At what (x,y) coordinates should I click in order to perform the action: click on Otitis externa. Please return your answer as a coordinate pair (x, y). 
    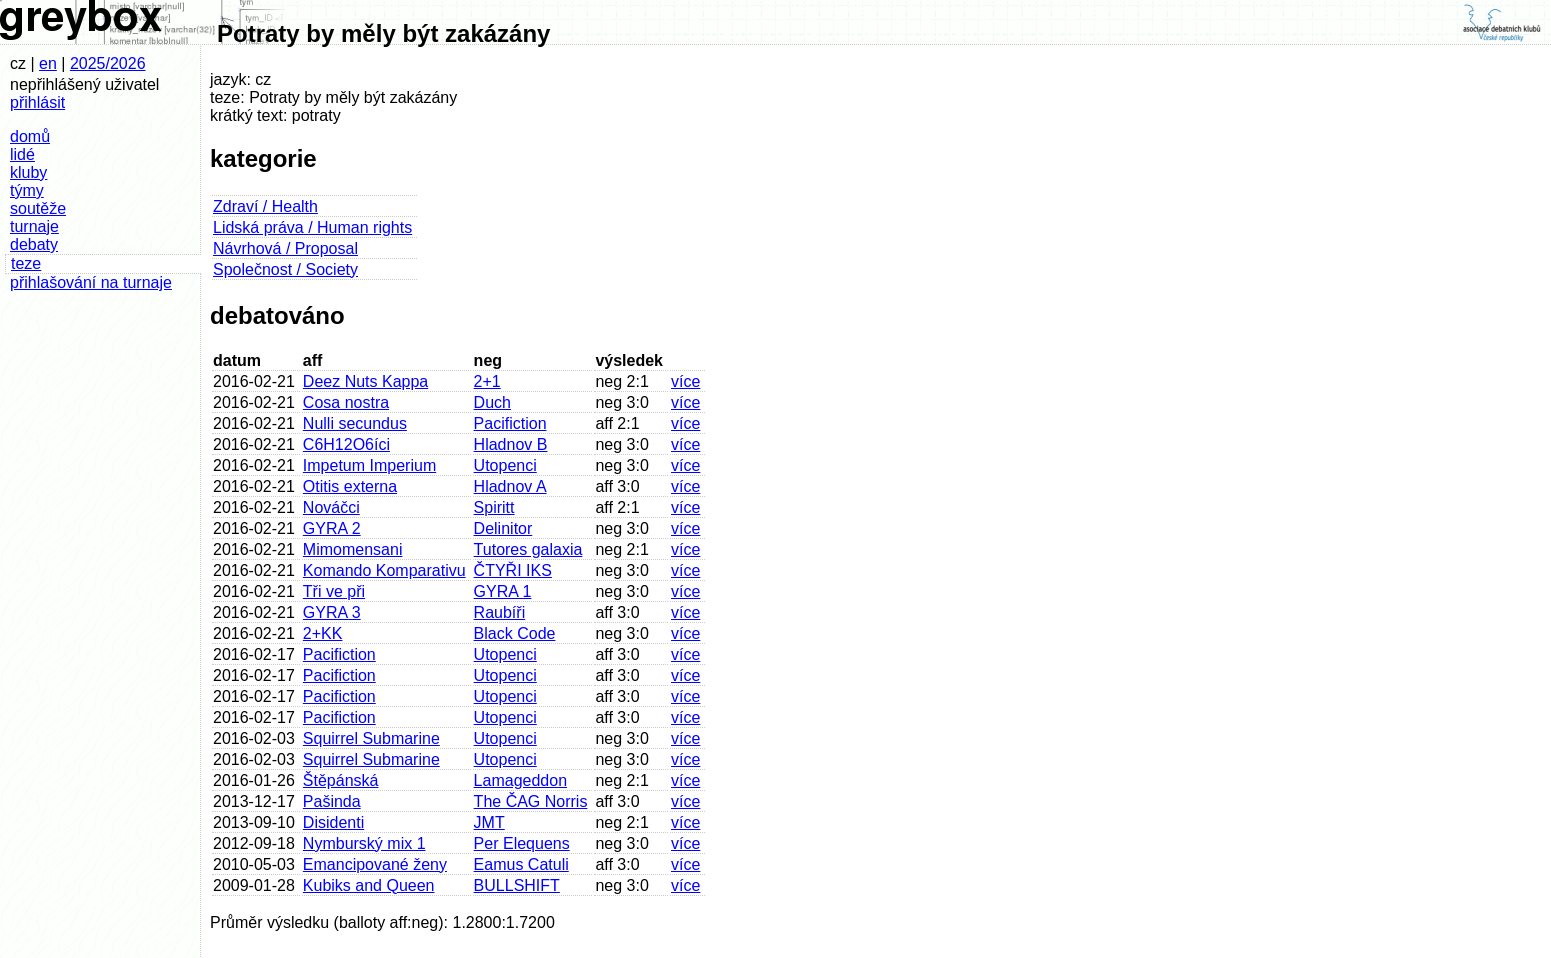
    Looking at the image, I should click on (350, 486).